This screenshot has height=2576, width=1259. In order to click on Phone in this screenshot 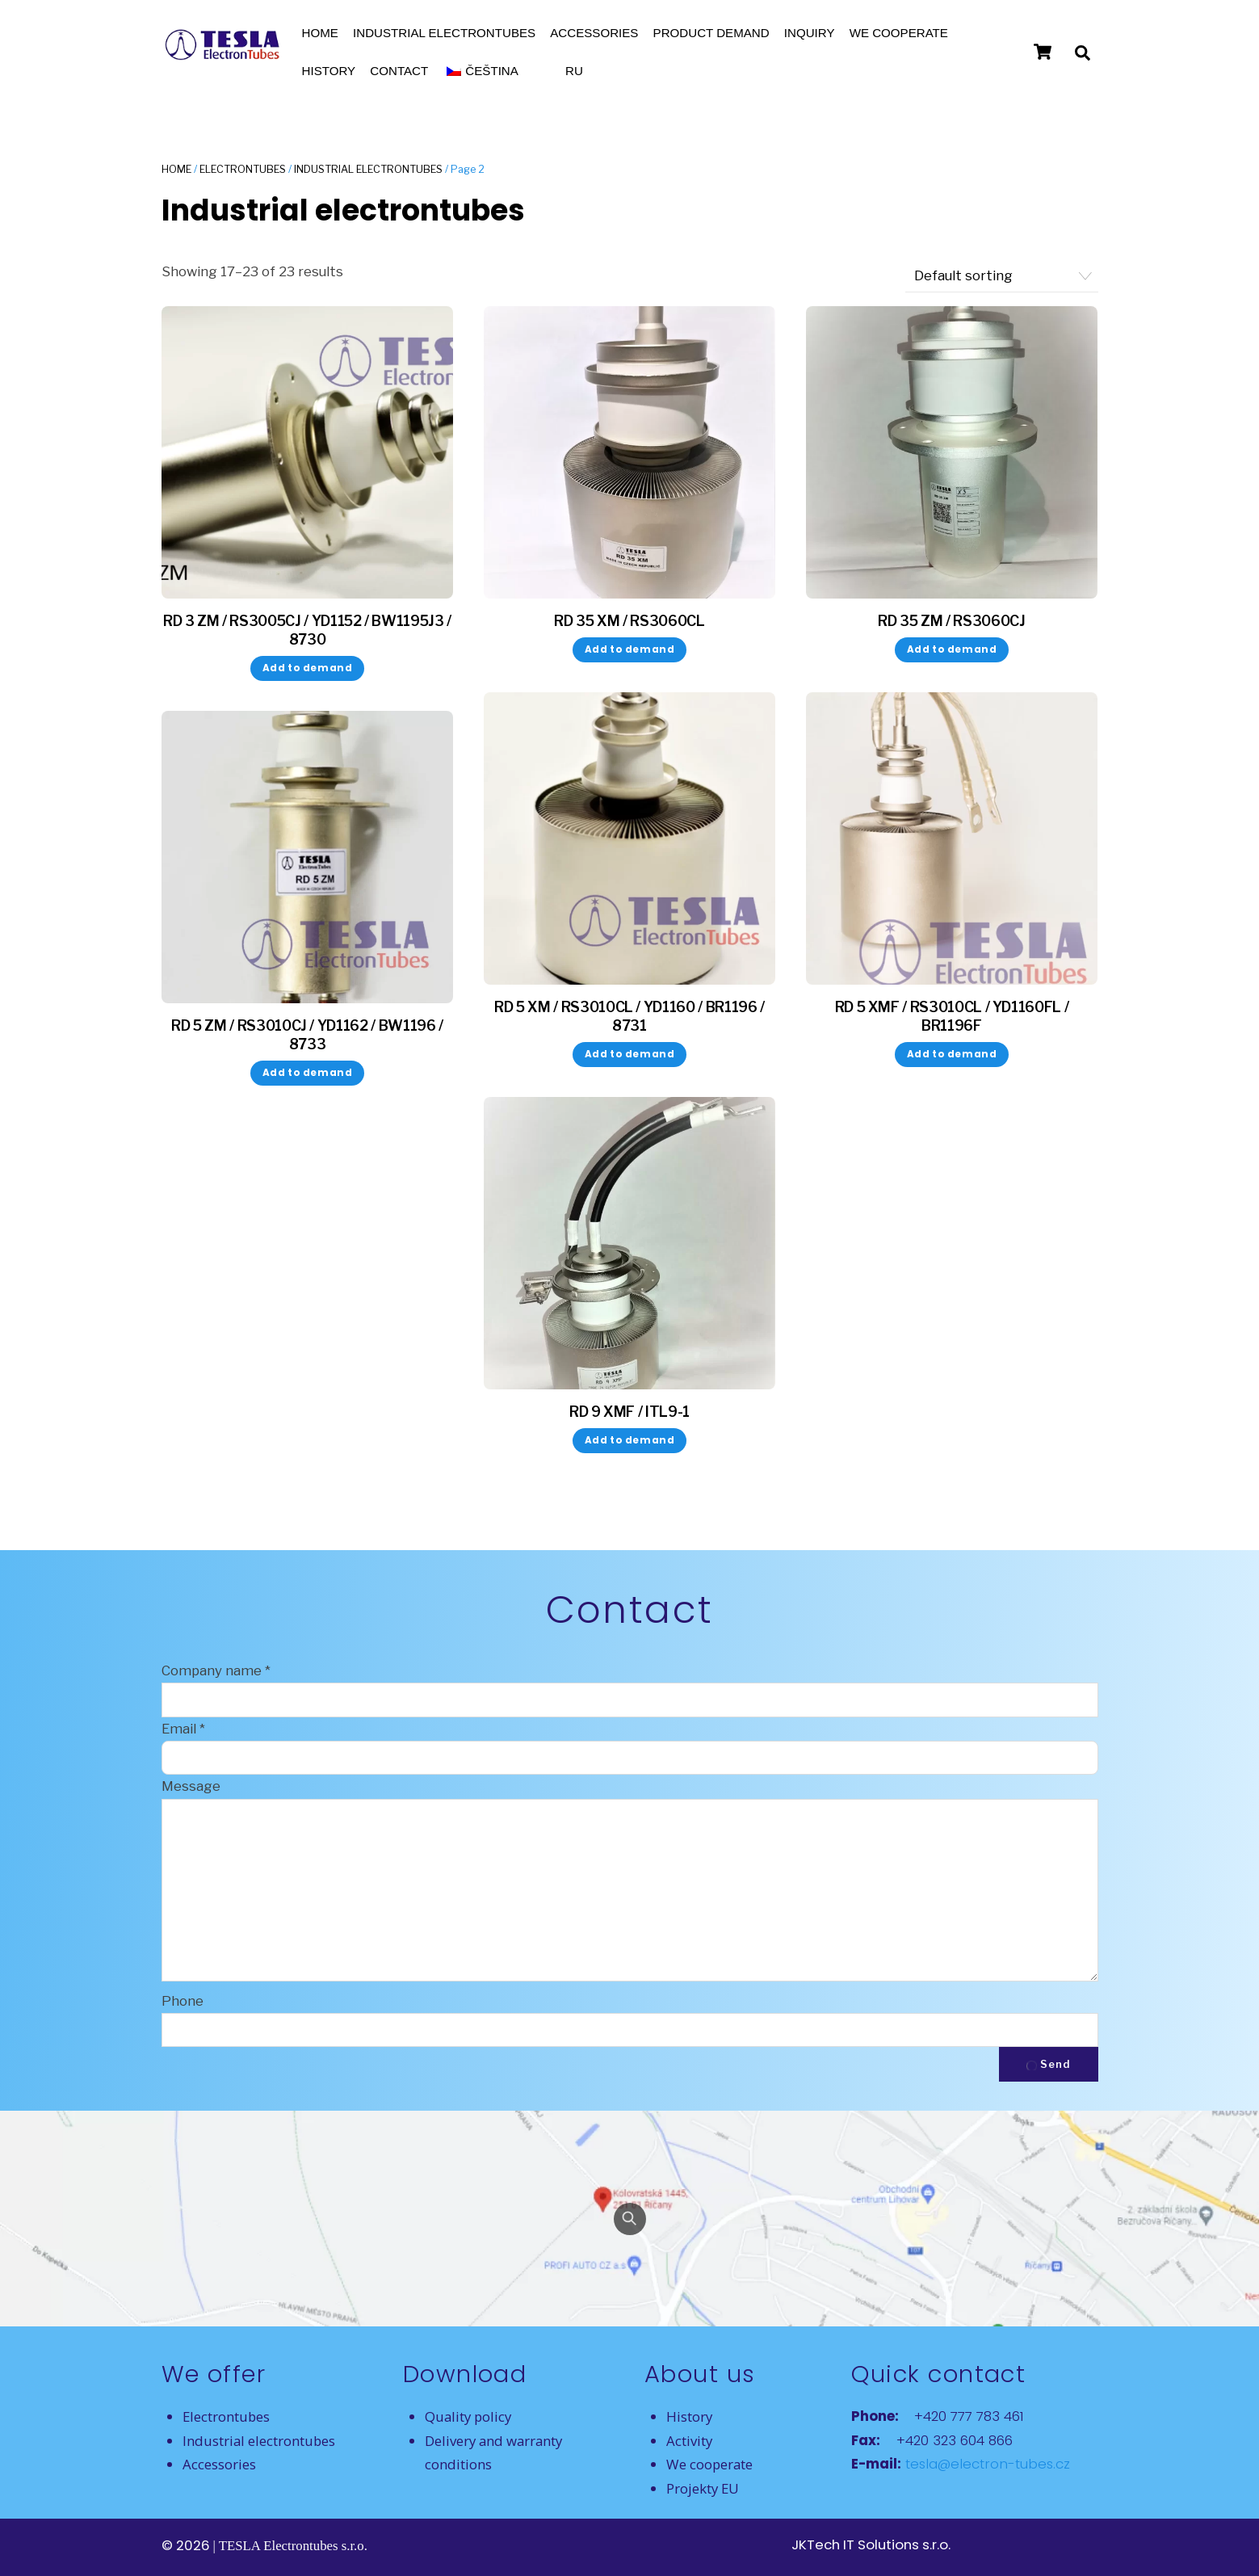, I will do `click(183, 2001)`.